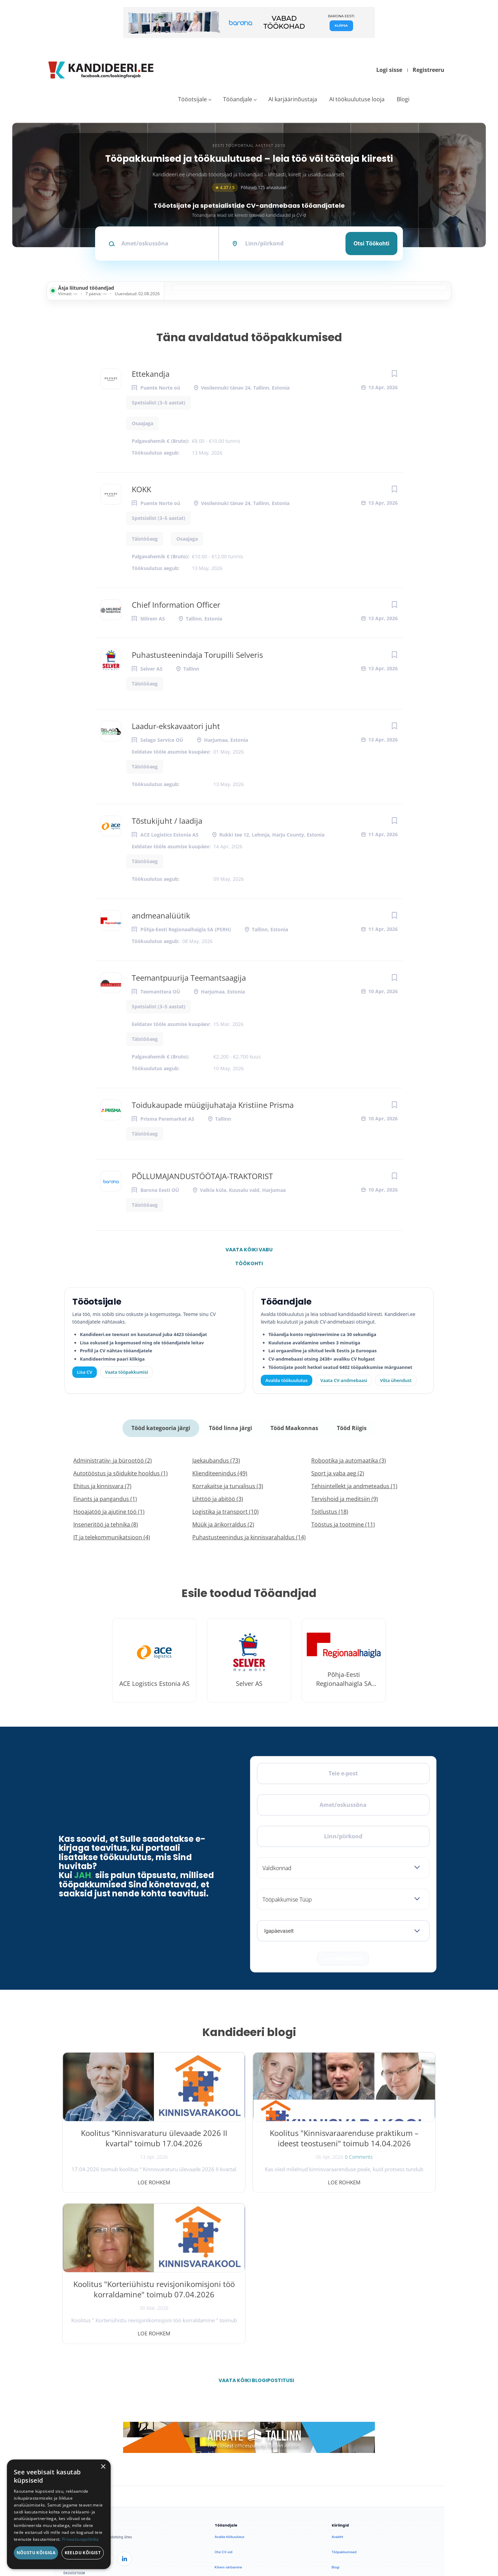 This screenshot has width=498, height=2576. What do you see at coordinates (167, 820) in the screenshot?
I see `Tõstukijuht / laadija` at bounding box center [167, 820].